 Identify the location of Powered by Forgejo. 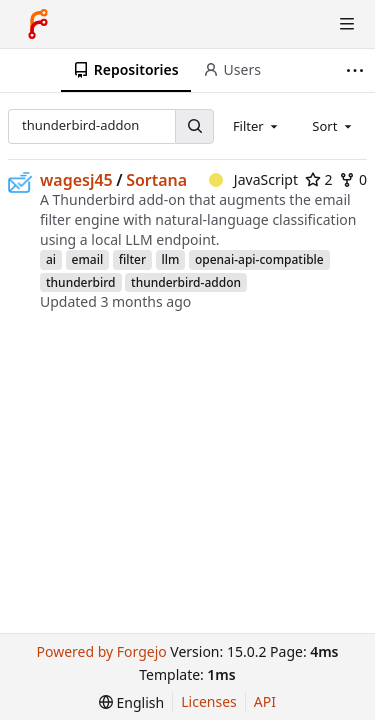
(101, 651).